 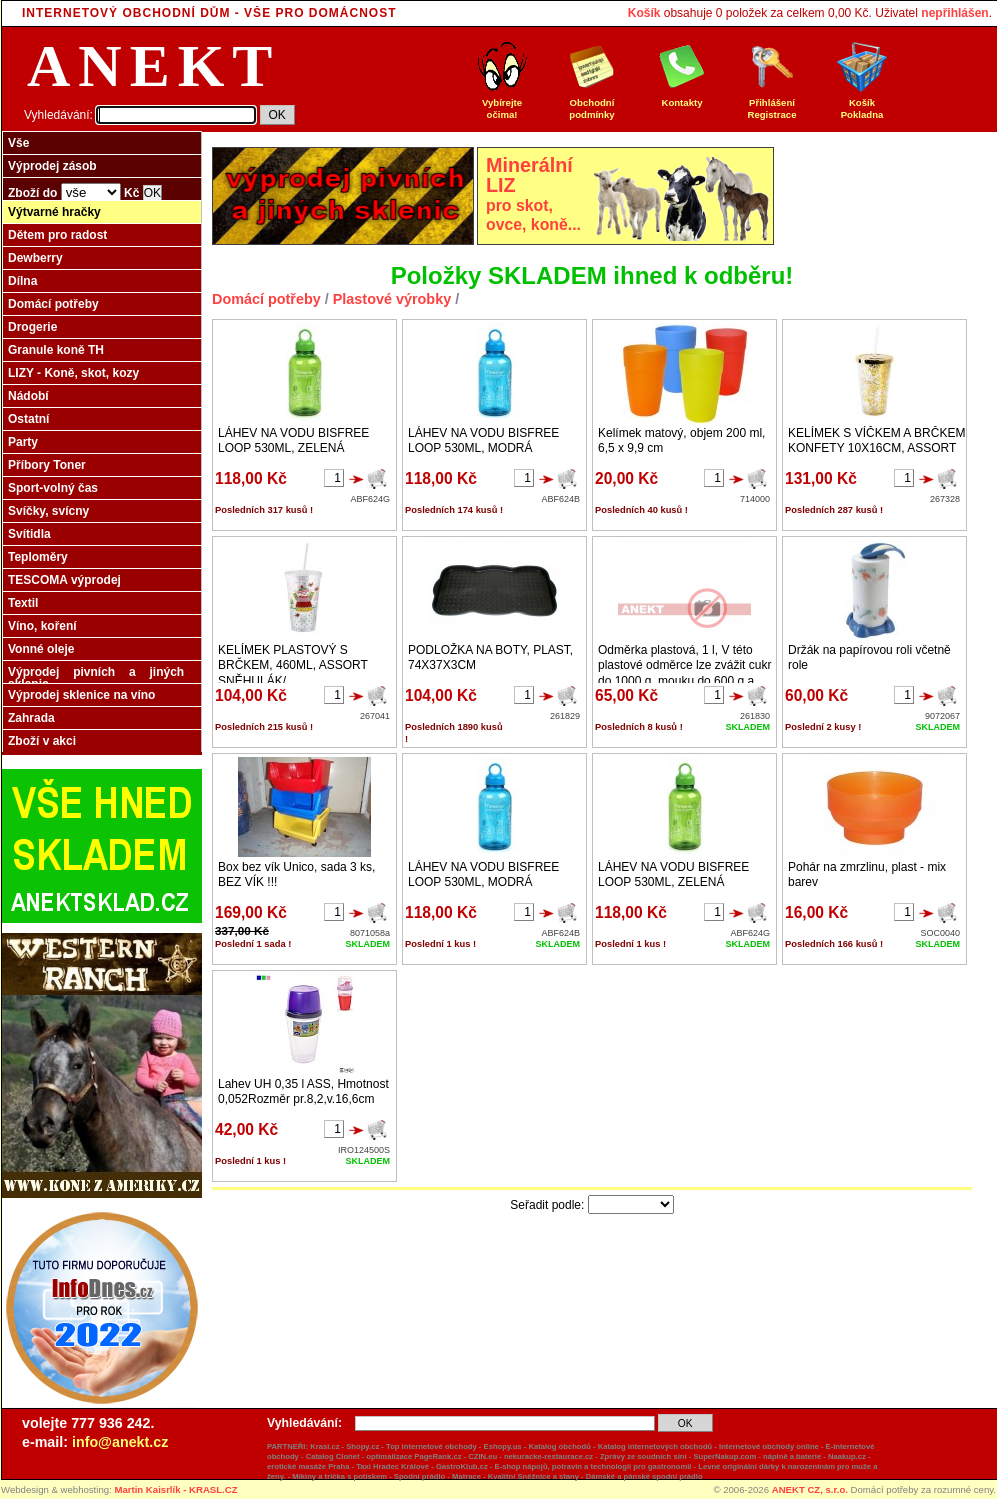 I want to click on Domácí potřeby, so click(x=53, y=304).